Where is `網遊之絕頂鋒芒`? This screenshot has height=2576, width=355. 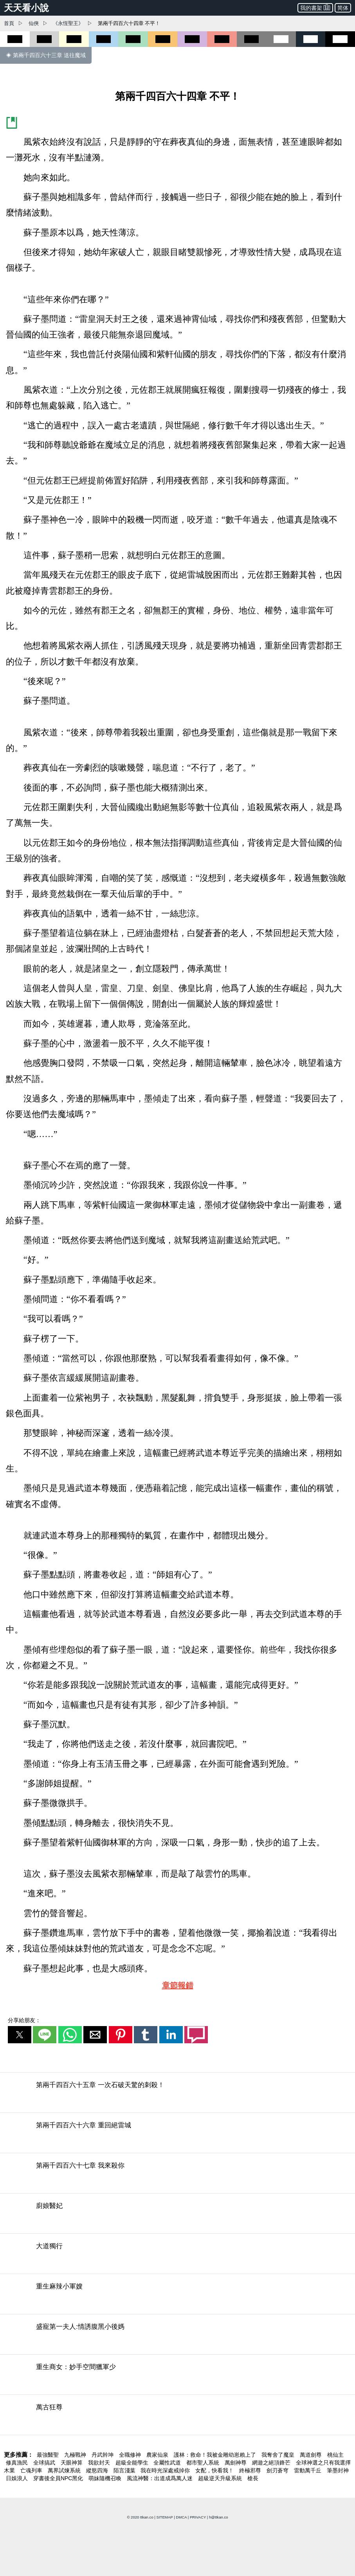 網遊之絕頂鋒芒 is located at coordinates (272, 2462).